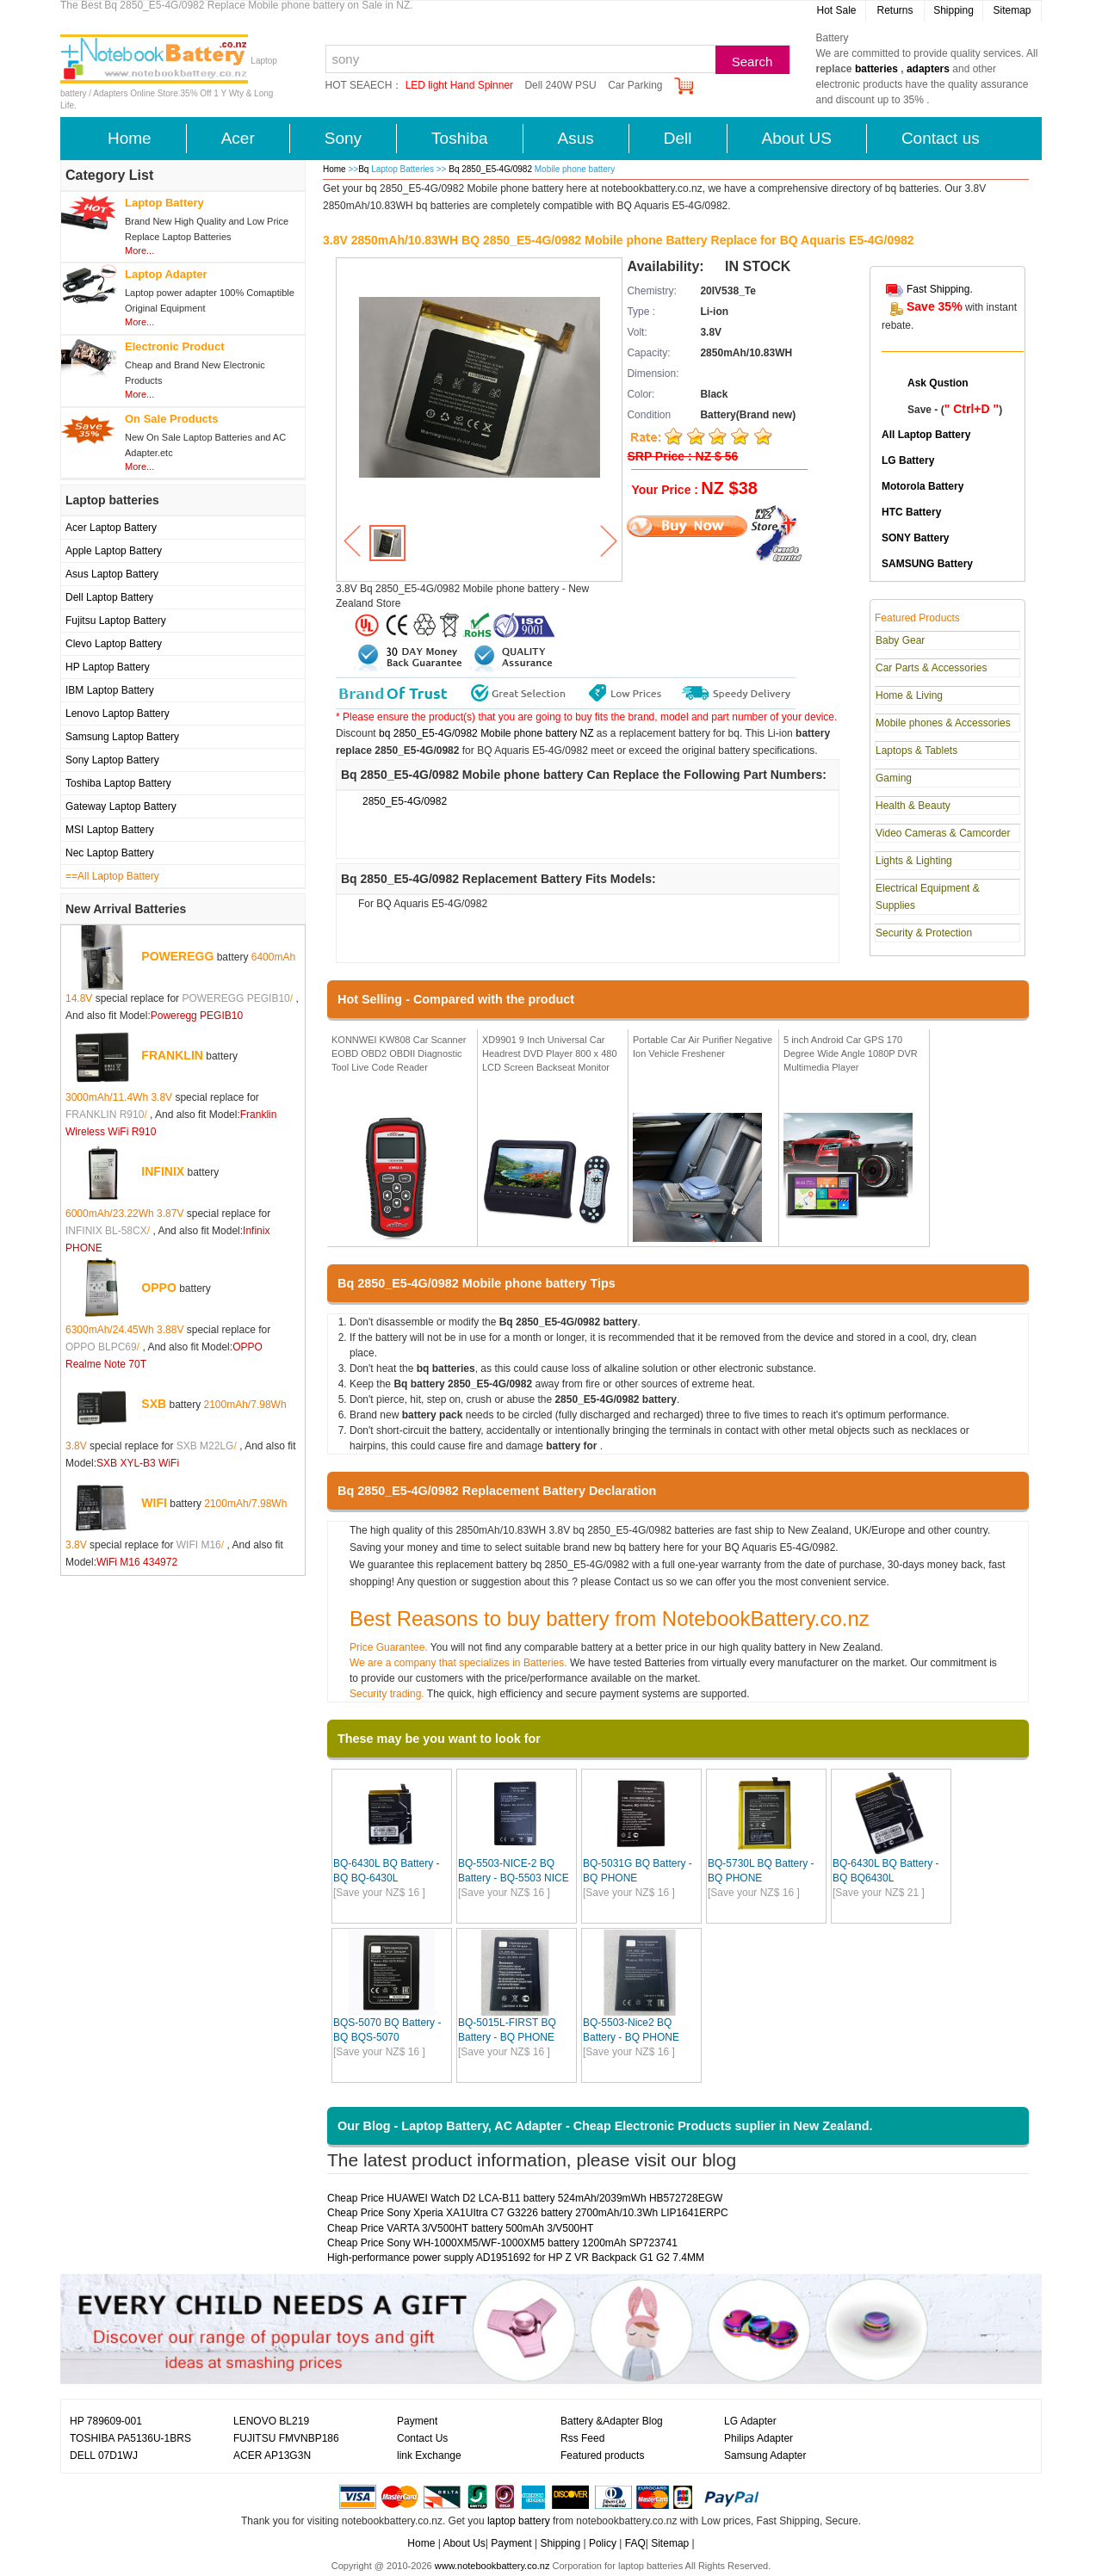 This screenshot has height=2576, width=1102. What do you see at coordinates (162, 1171) in the screenshot?
I see `INFINIX` at bounding box center [162, 1171].